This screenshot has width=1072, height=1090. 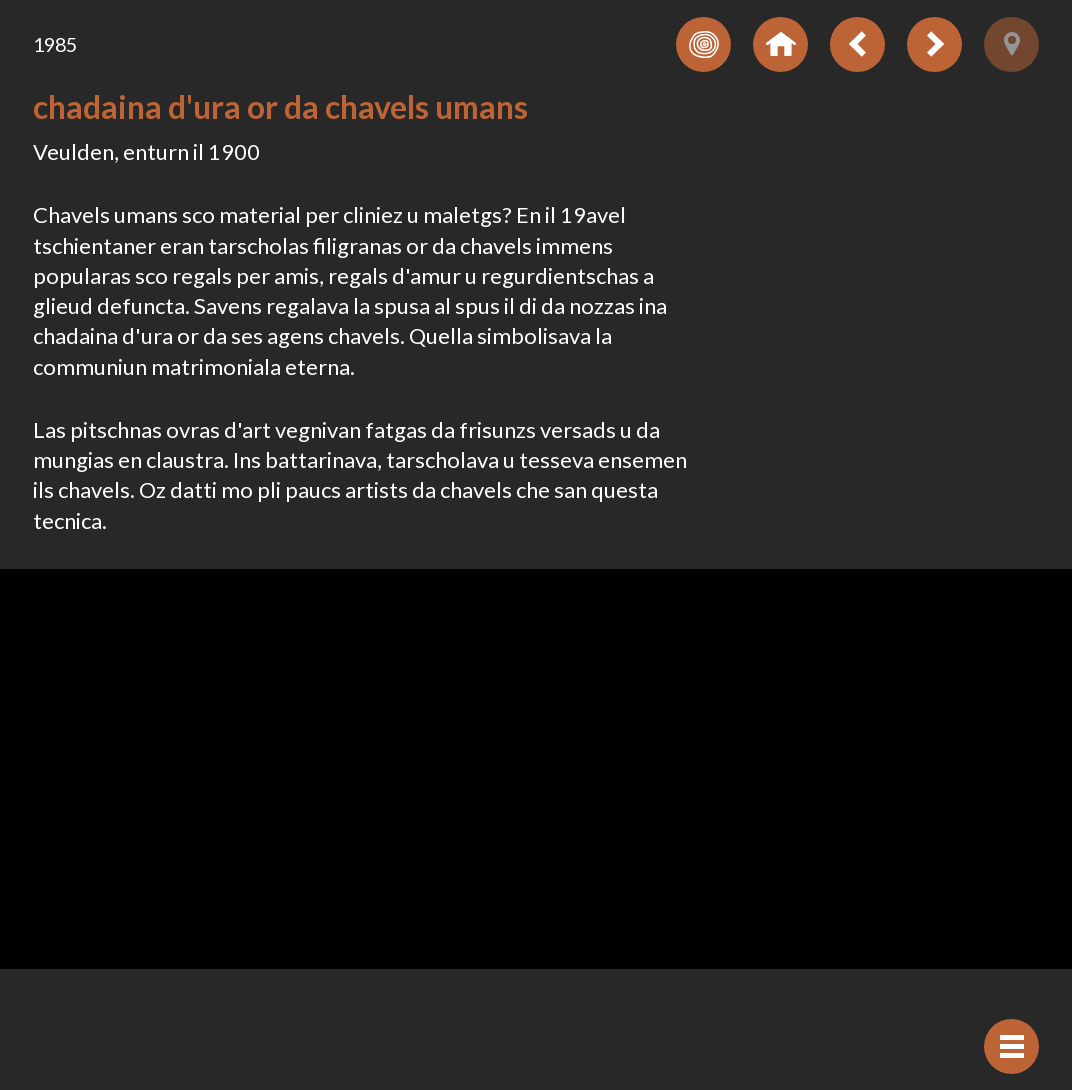 What do you see at coordinates (1011, 1046) in the screenshot?
I see `[Mussar navigaziun]` at bounding box center [1011, 1046].